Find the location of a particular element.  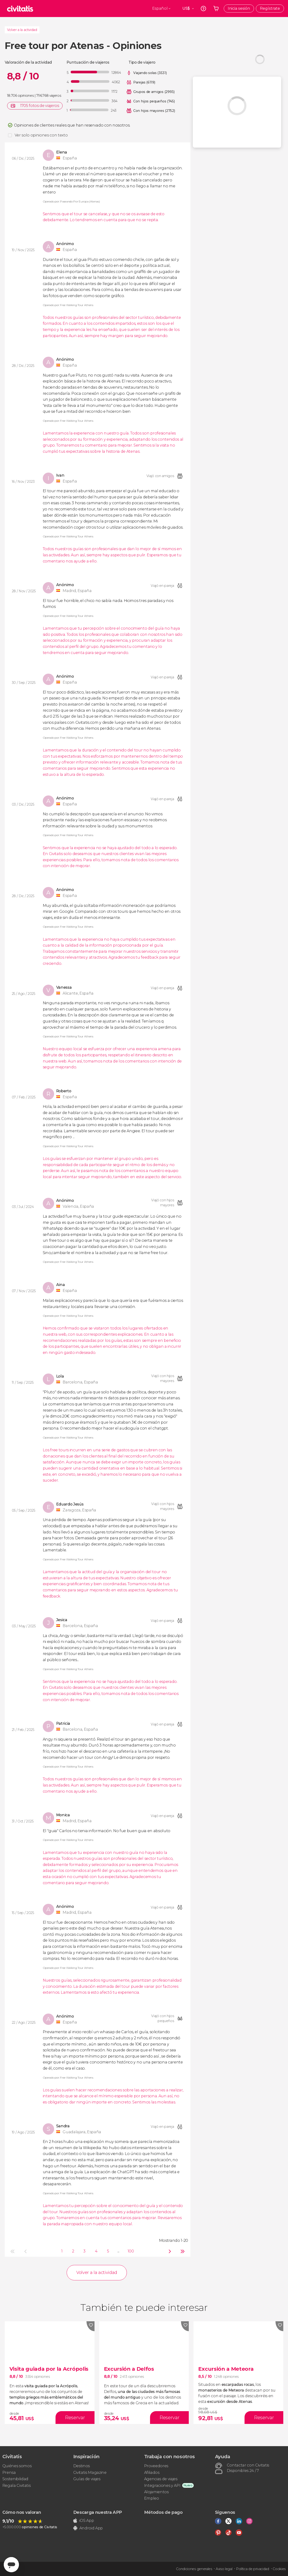

Volver a la actividad is located at coordinates (22, 30).